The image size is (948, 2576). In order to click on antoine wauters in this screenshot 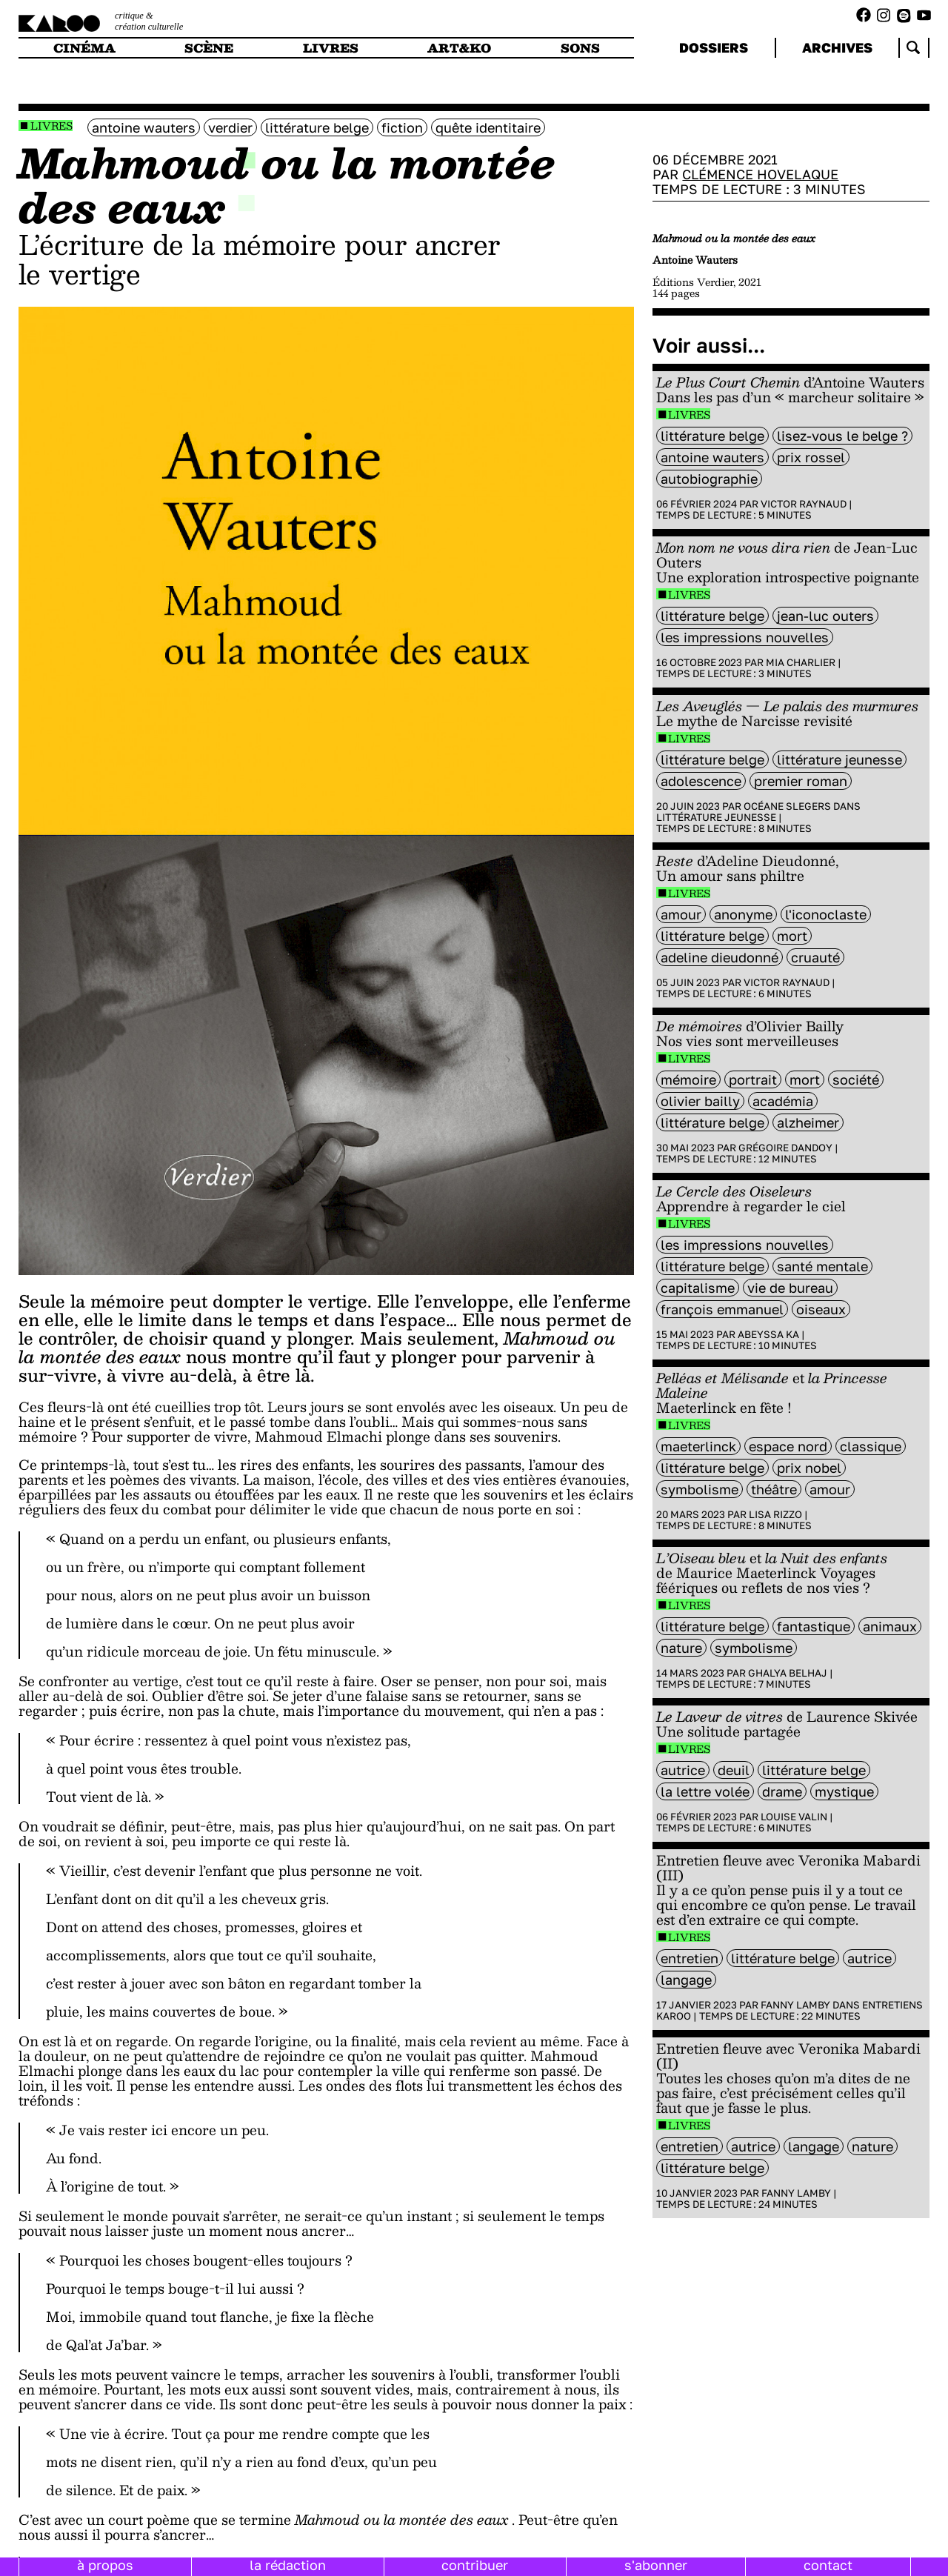, I will do `click(144, 127)`.